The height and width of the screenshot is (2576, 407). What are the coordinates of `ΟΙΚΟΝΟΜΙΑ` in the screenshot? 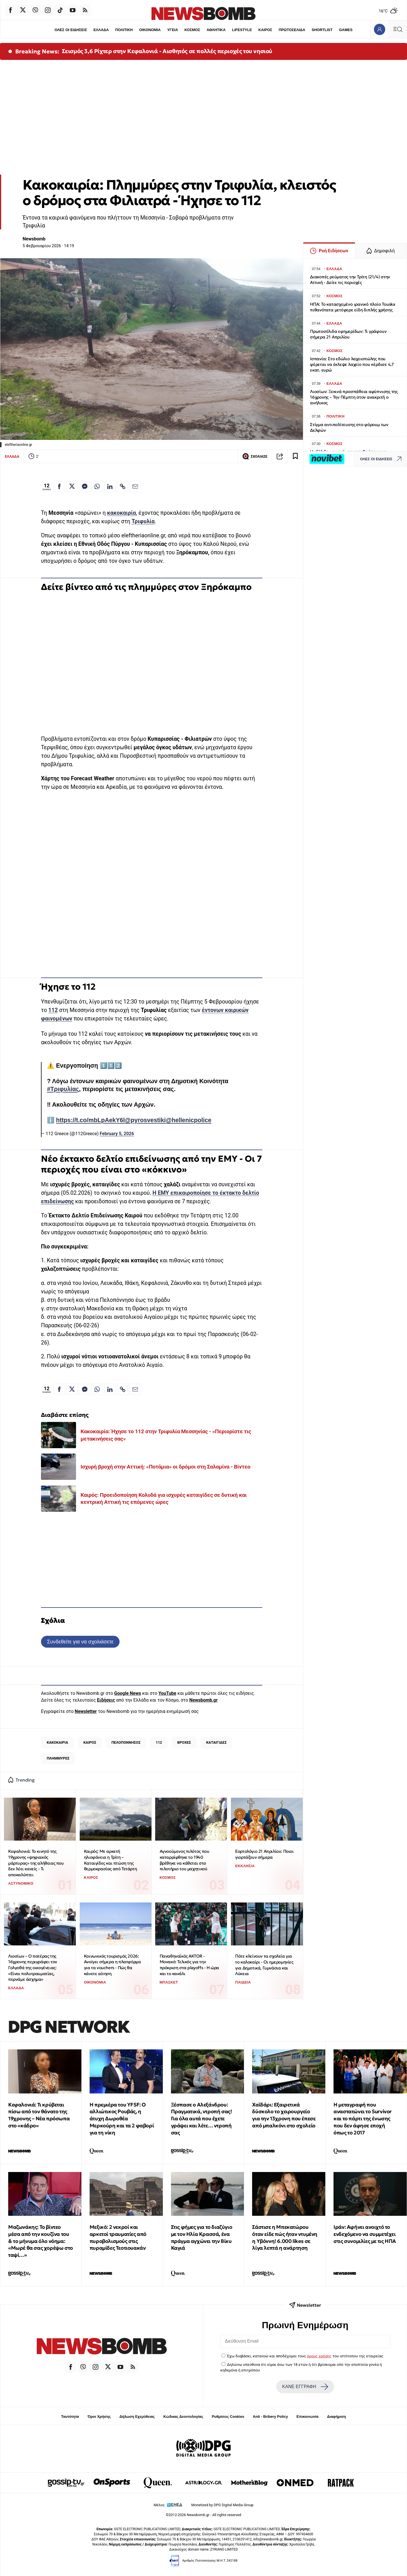 It's located at (149, 30).